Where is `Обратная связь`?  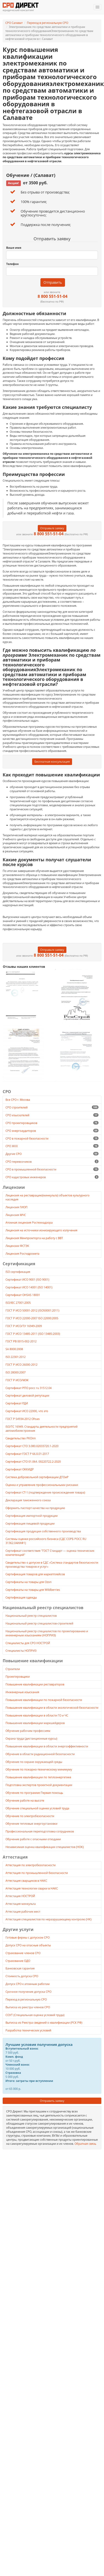
Обратная связь is located at coordinates (85, 2144).